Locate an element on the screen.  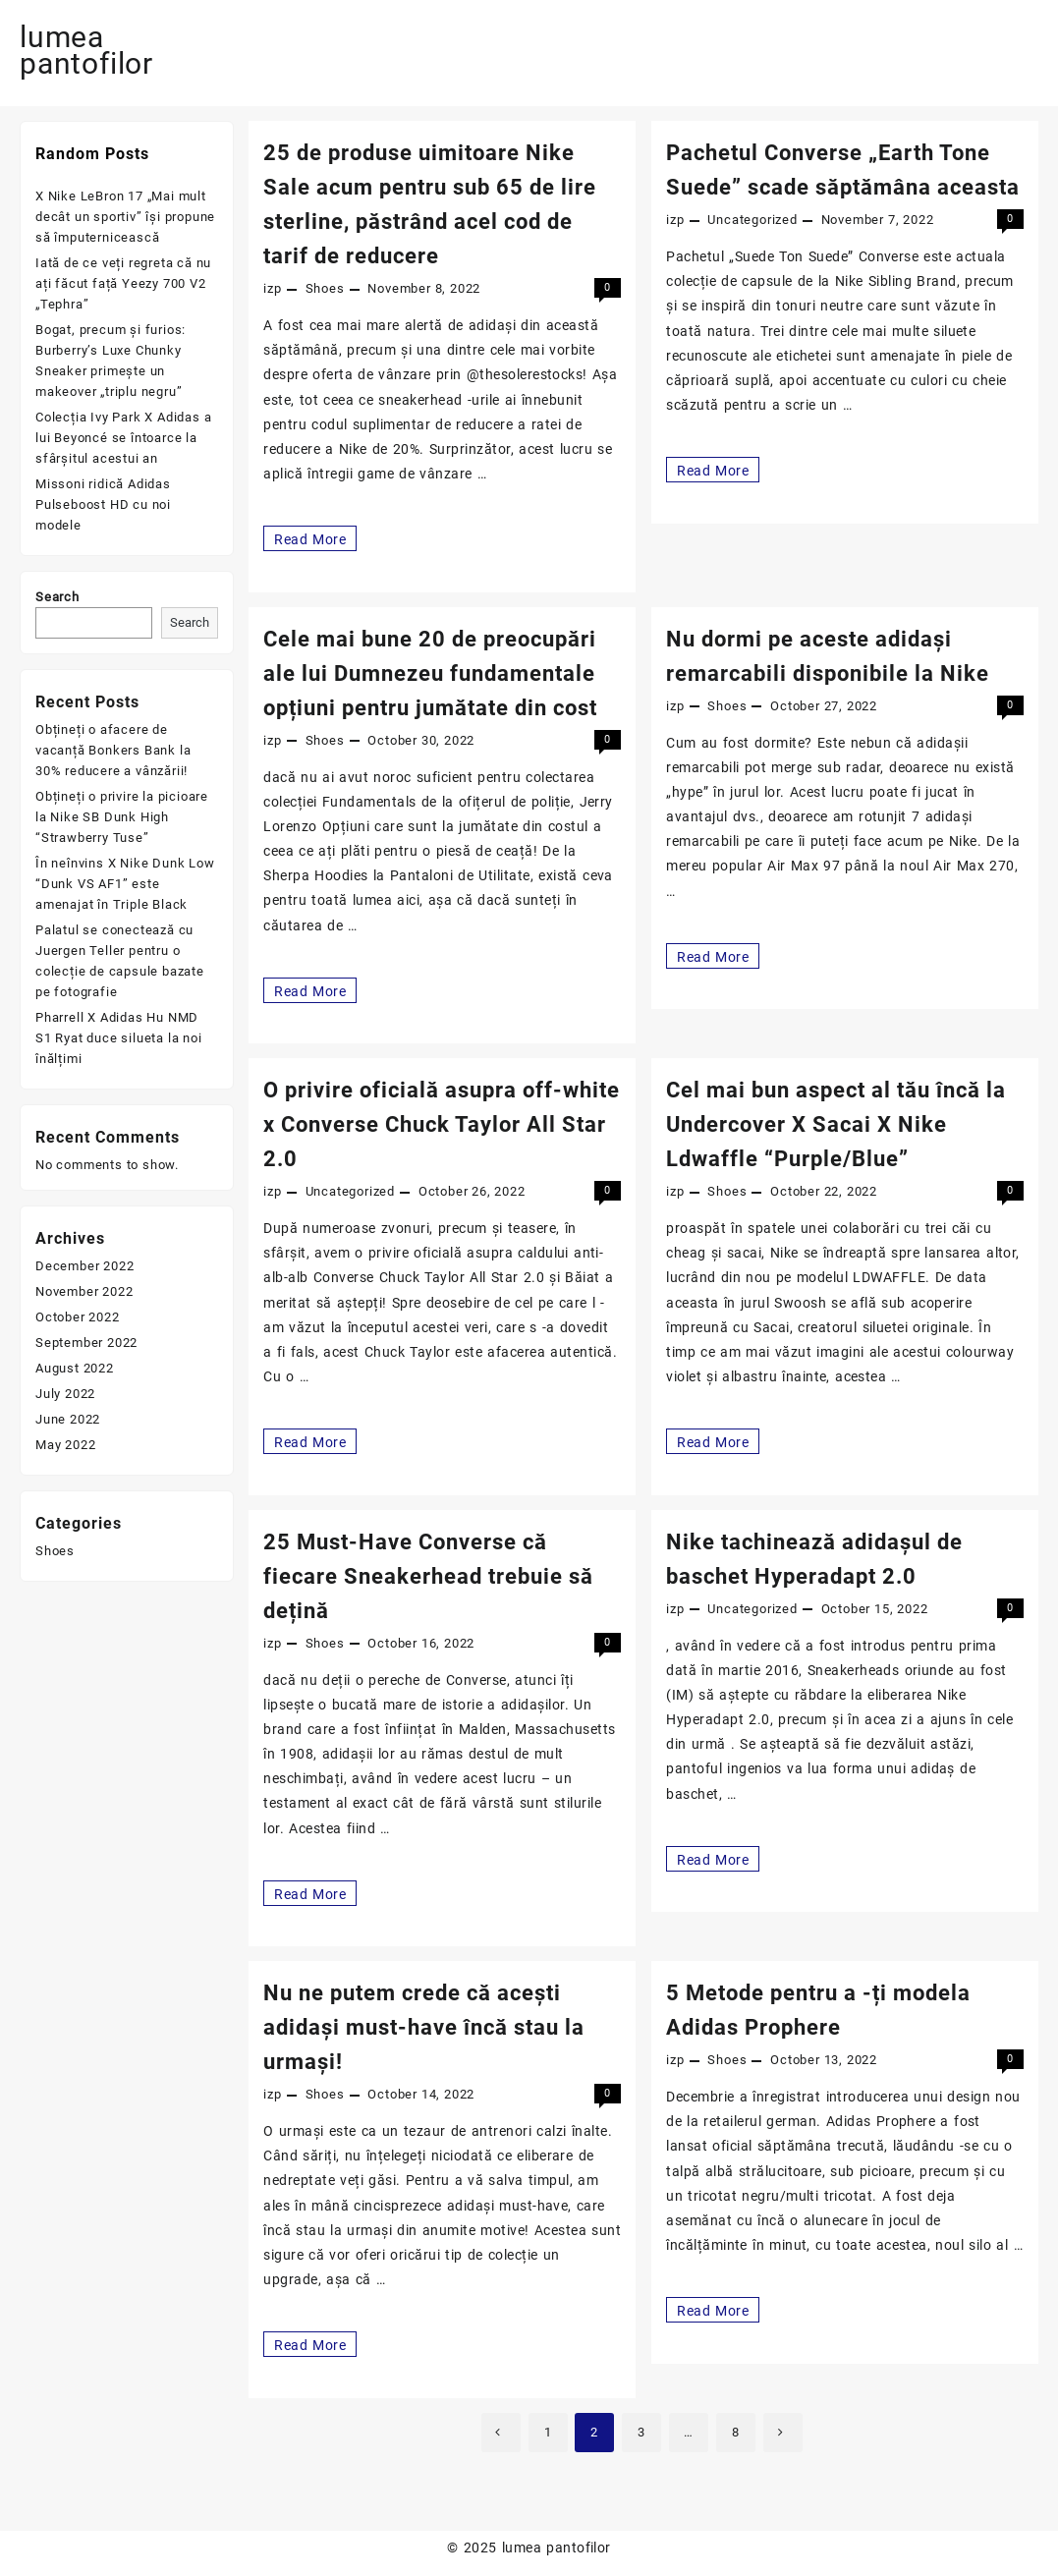
Search is located at coordinates (57, 596).